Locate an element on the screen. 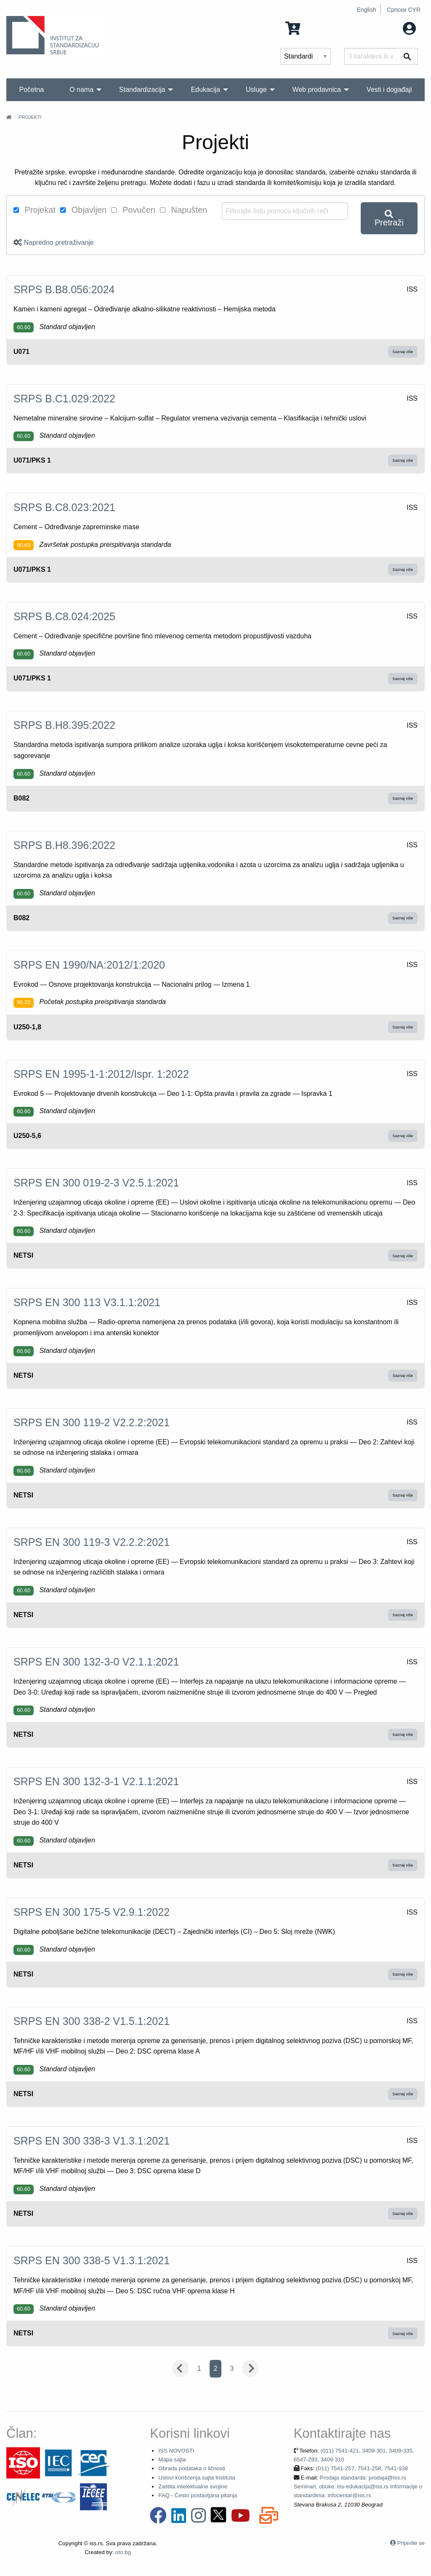 The width and height of the screenshot is (431, 2576). oto.bg is located at coordinates (123, 2552).